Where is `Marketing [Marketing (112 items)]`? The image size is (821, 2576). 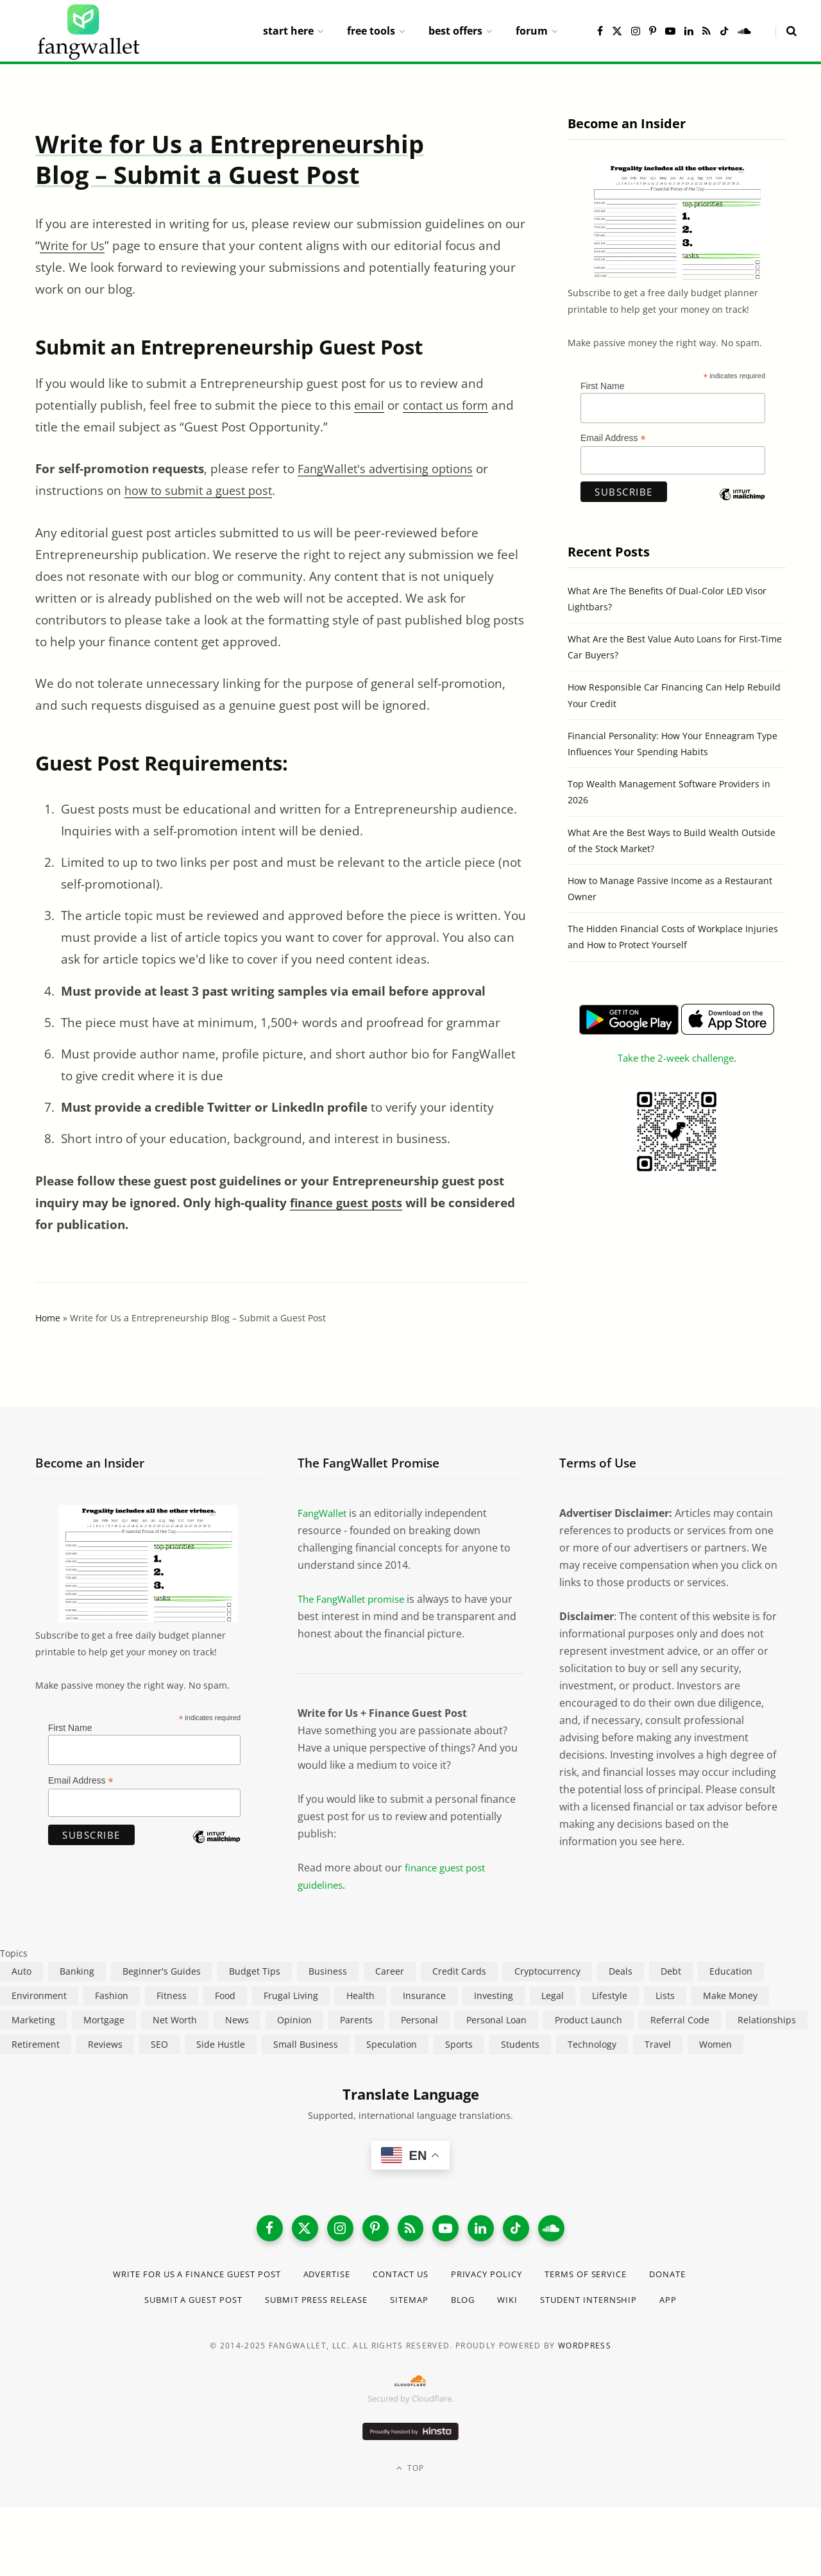
Marketing [Marketing (112 items)] is located at coordinates (33, 2020).